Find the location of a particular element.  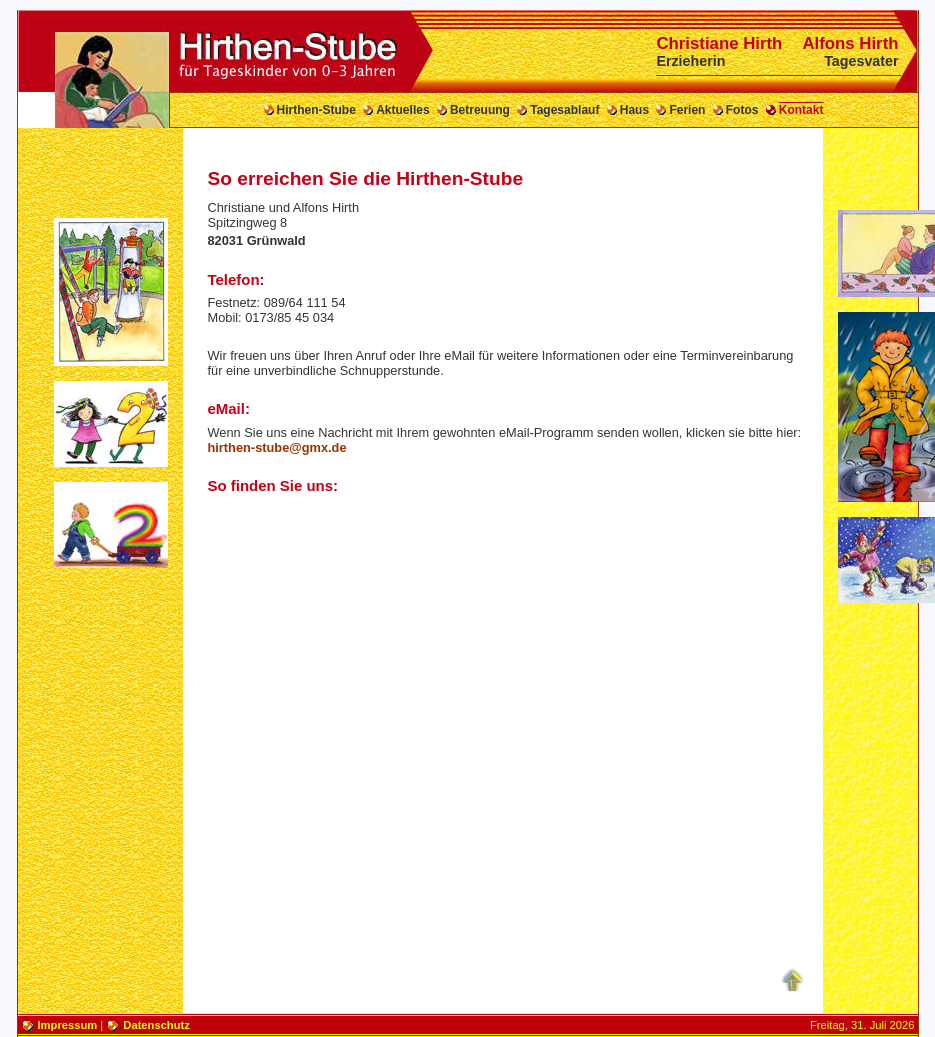

Fotos is located at coordinates (742, 110).